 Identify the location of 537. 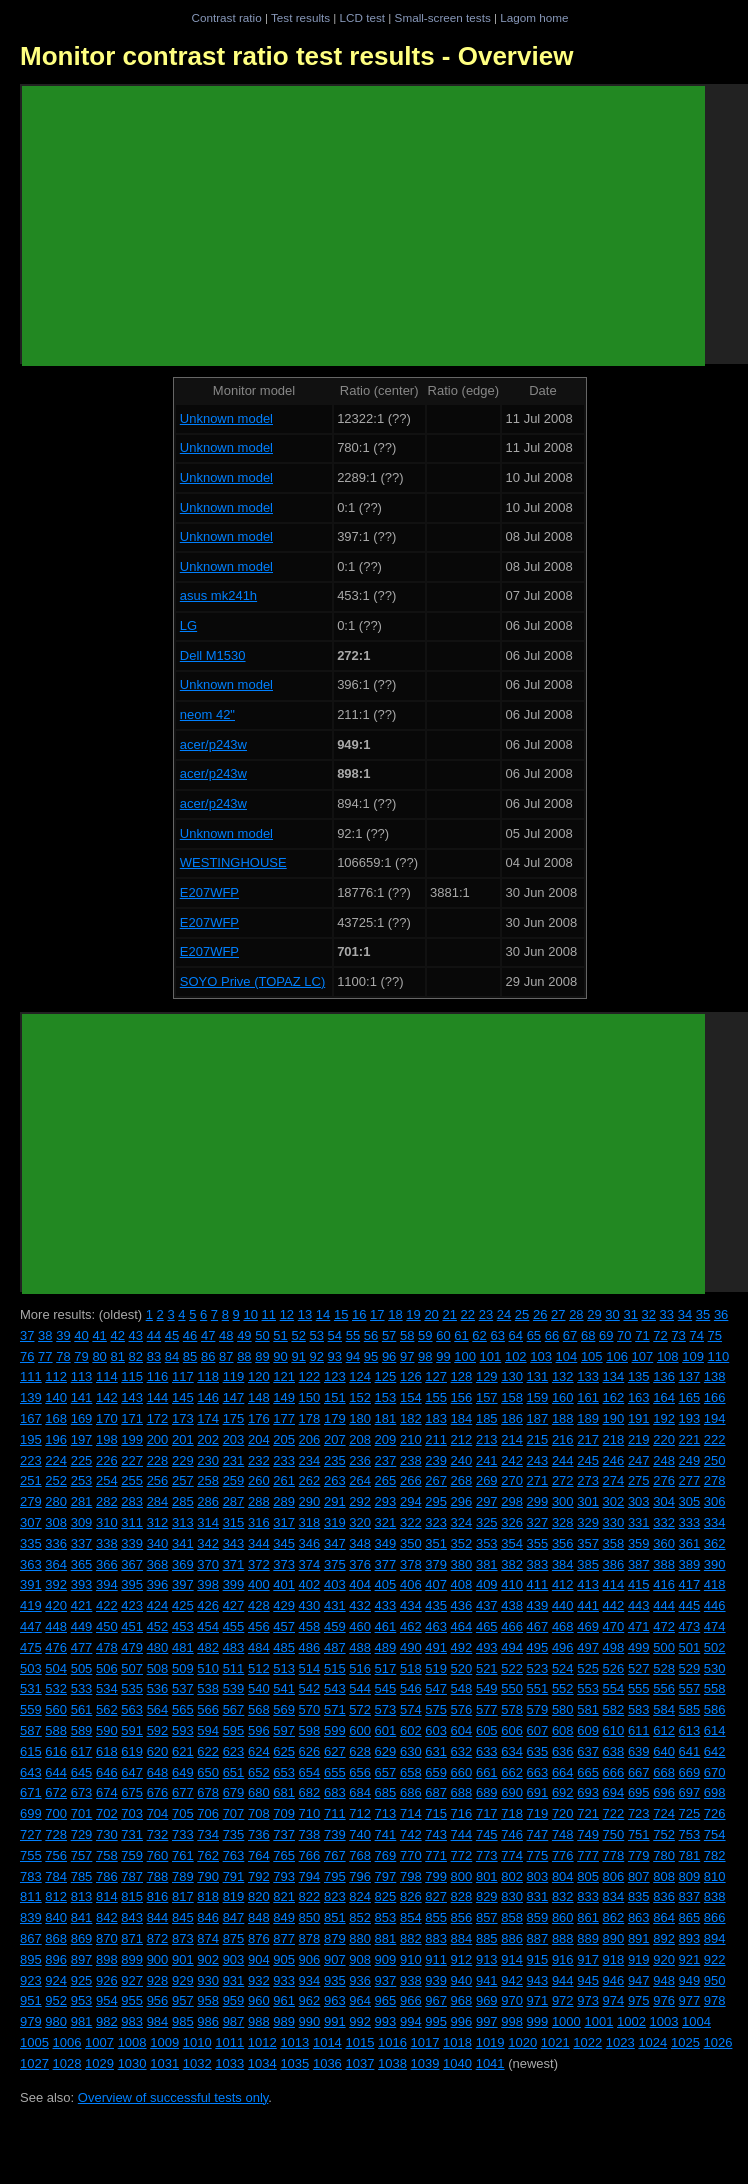
(183, 1688).